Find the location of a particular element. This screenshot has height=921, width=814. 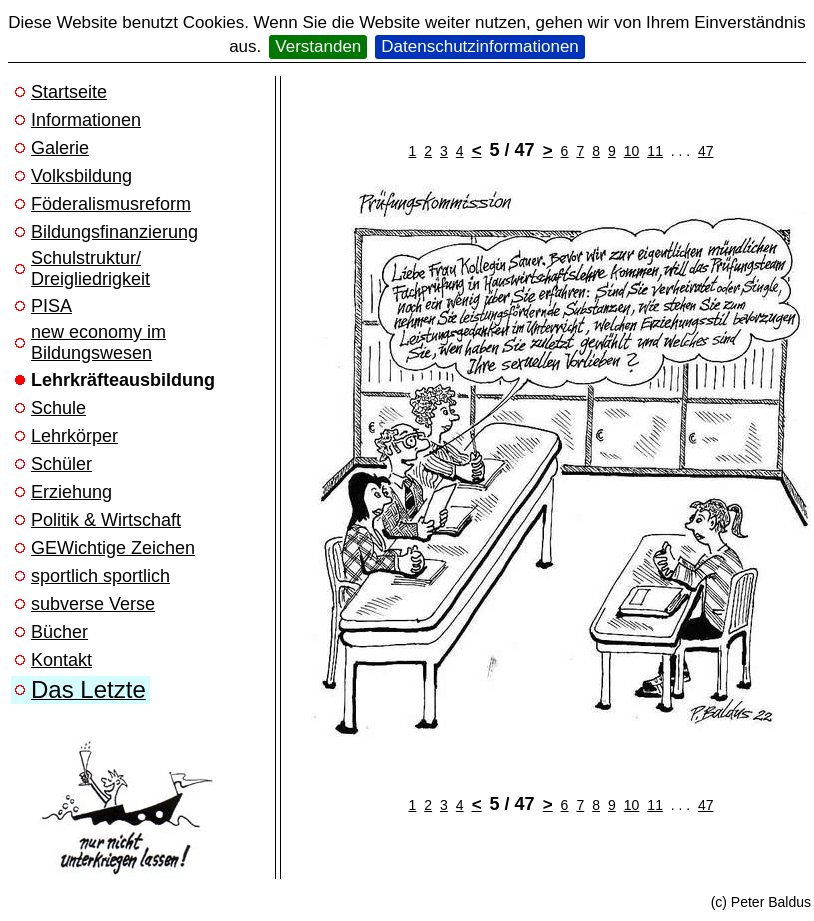

10 is located at coordinates (632, 151).